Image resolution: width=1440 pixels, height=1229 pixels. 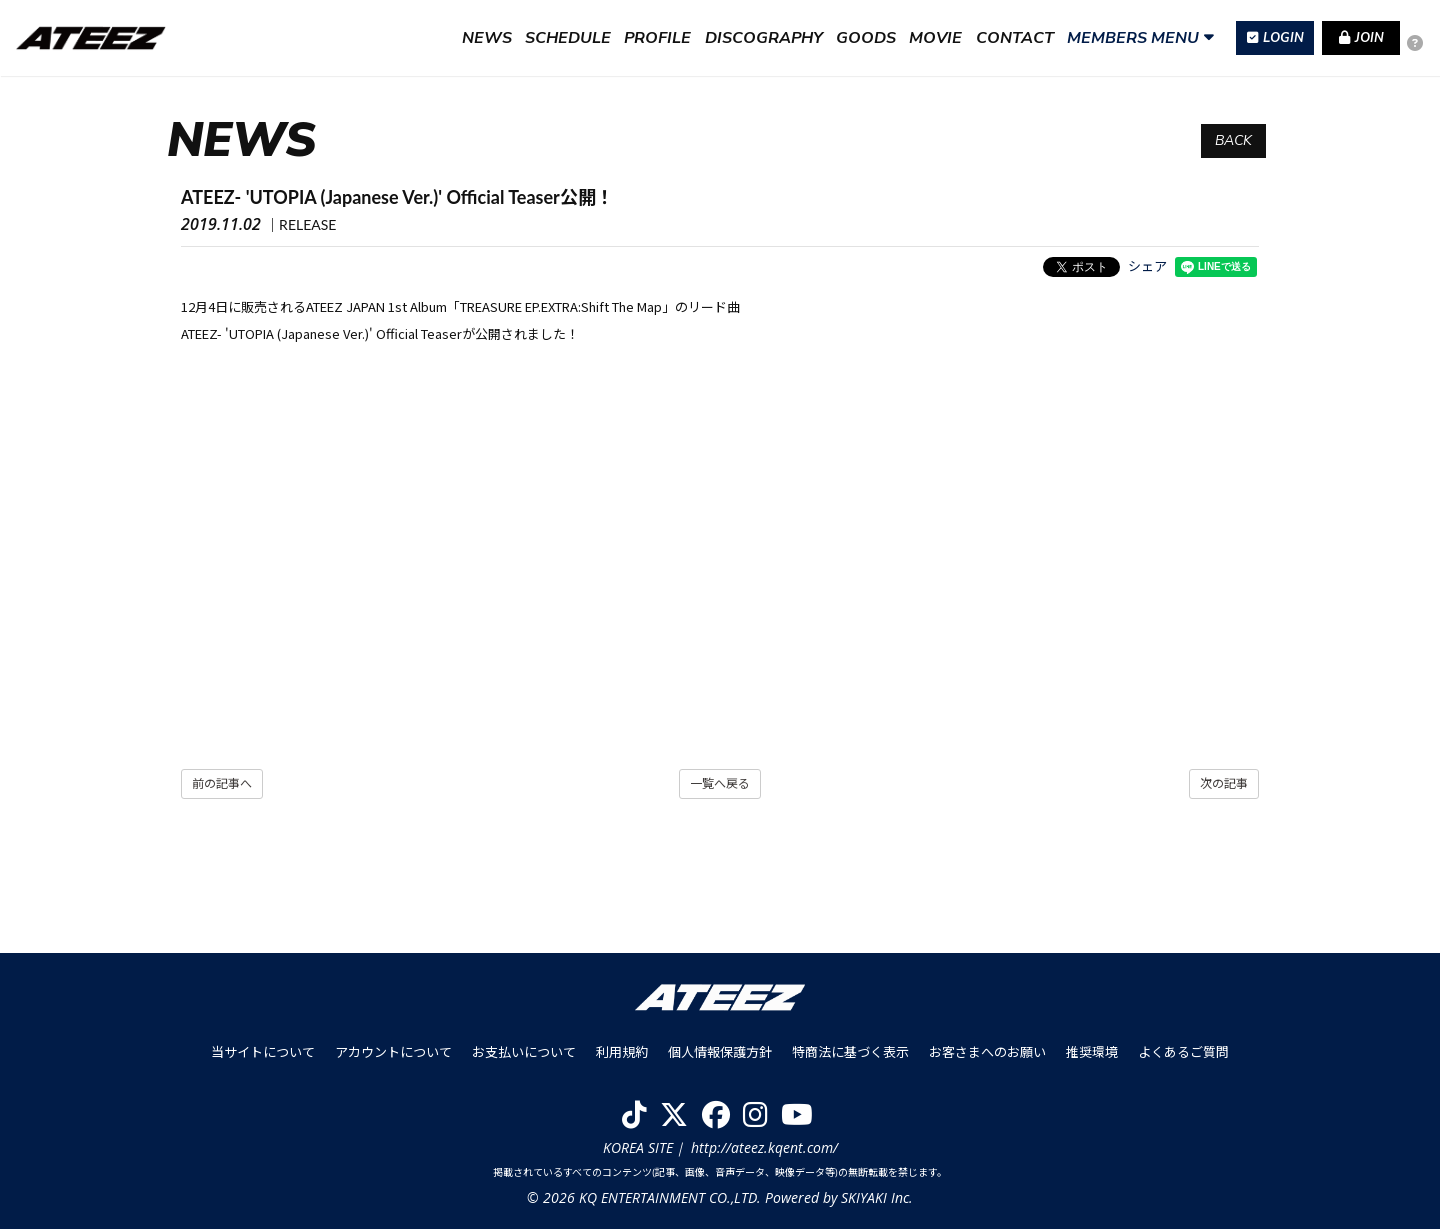 I want to click on 推奨環境, so click(x=1092, y=1052).